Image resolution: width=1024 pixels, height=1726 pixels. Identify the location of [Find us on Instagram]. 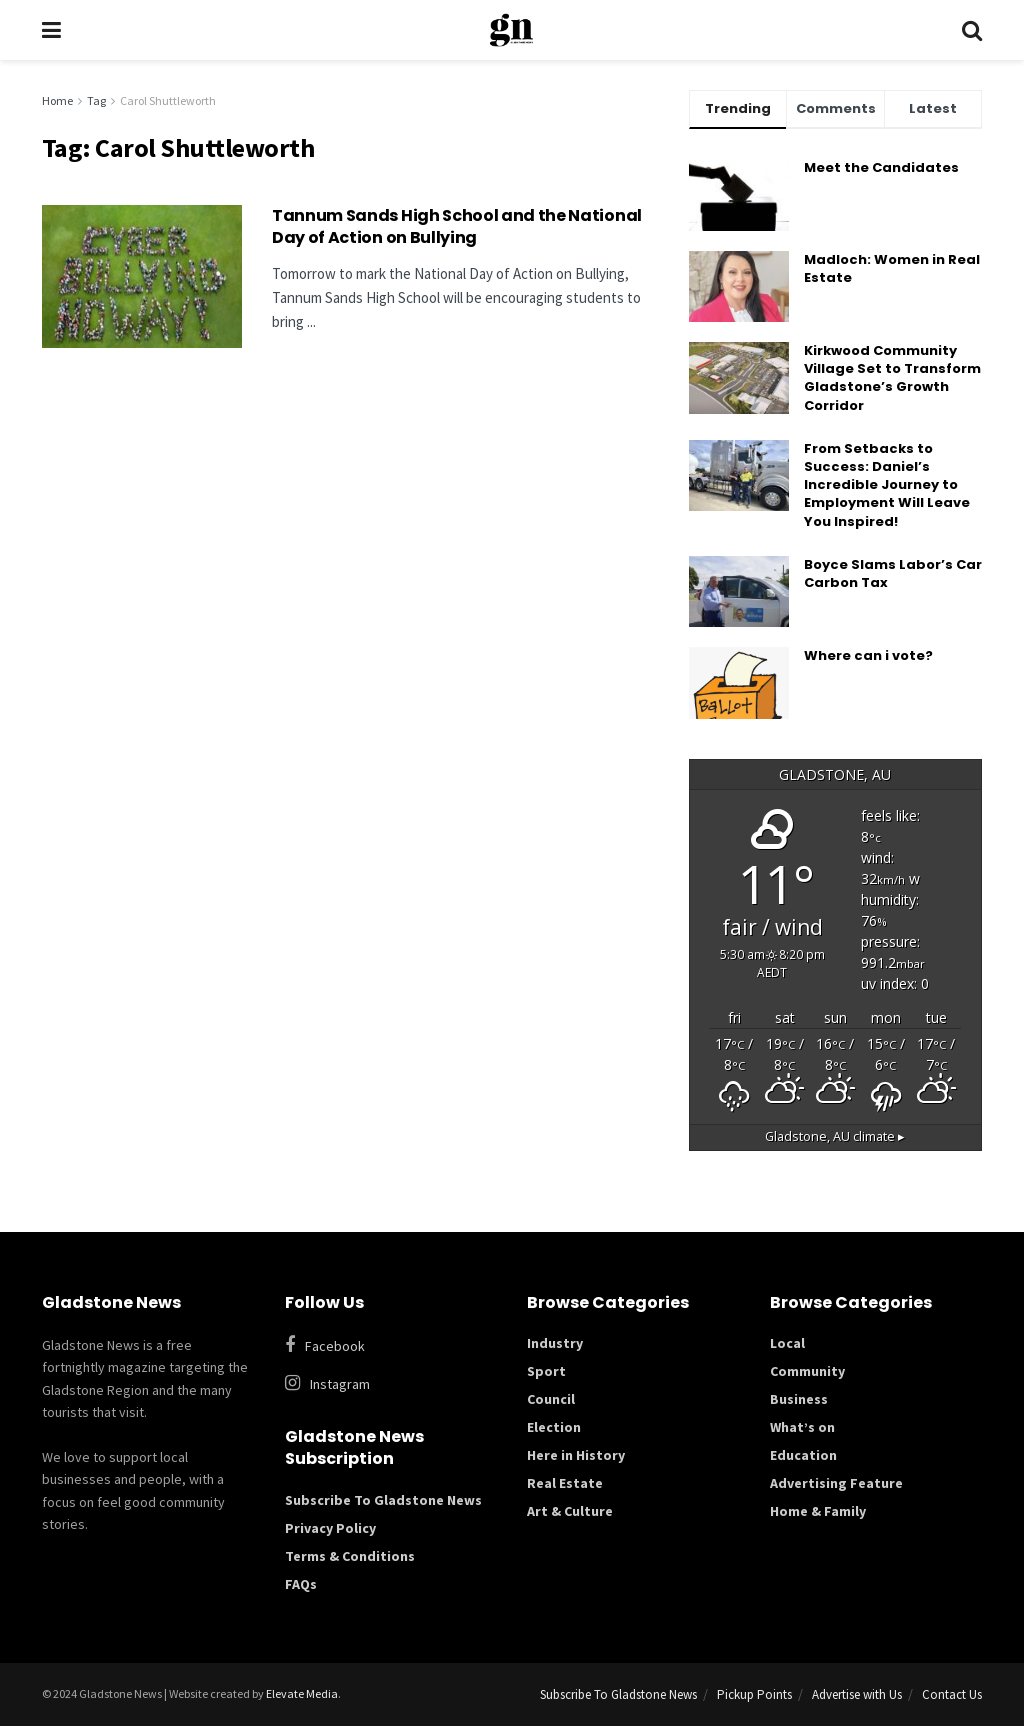
(391, 1383).